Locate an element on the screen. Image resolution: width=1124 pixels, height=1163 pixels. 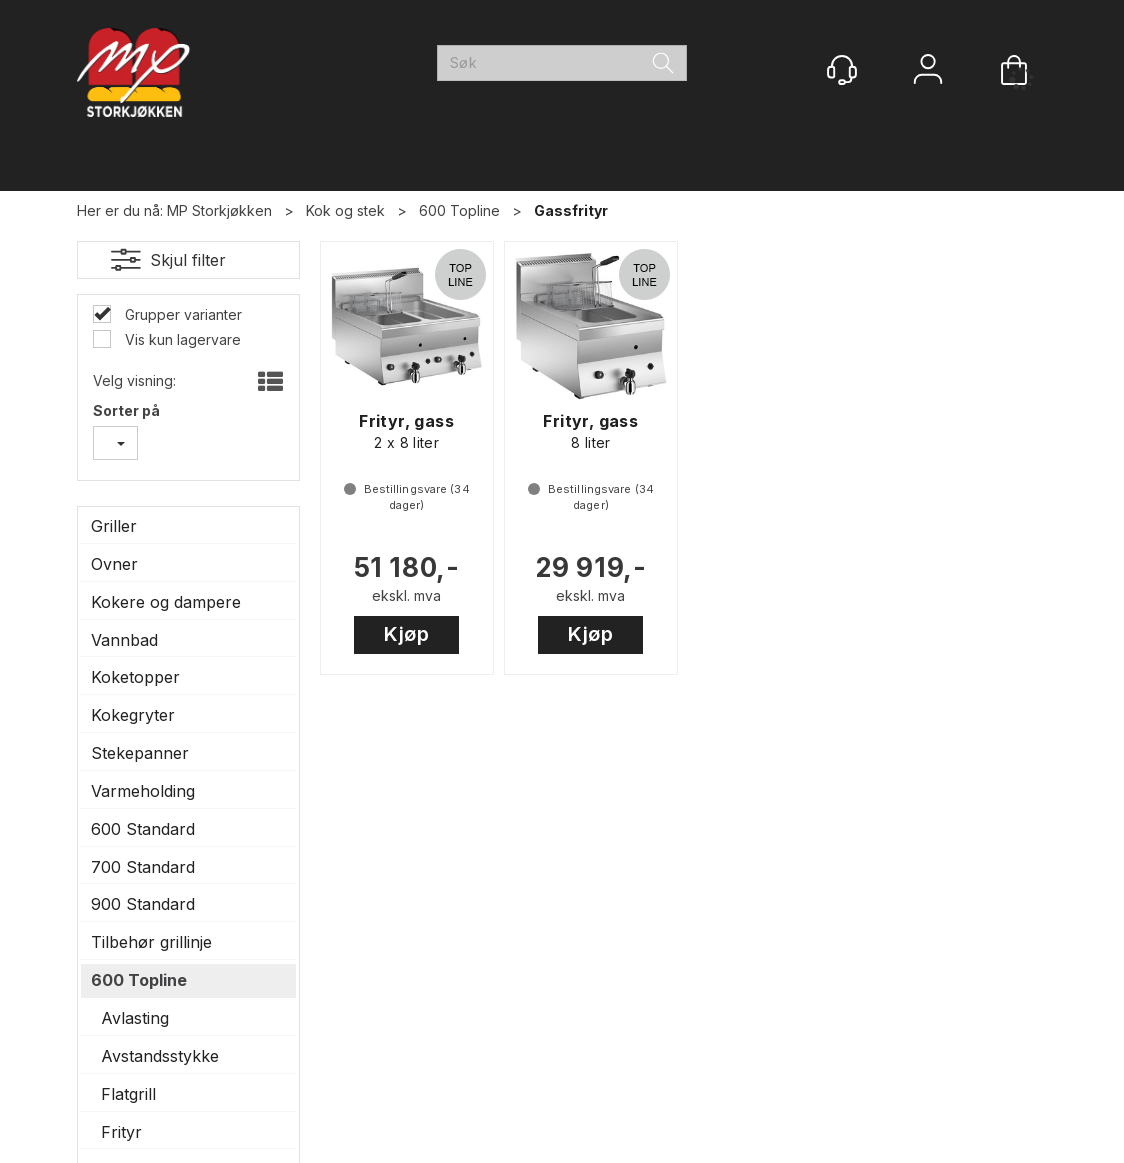
Tilbehør grillinje is located at coordinates (151, 942).